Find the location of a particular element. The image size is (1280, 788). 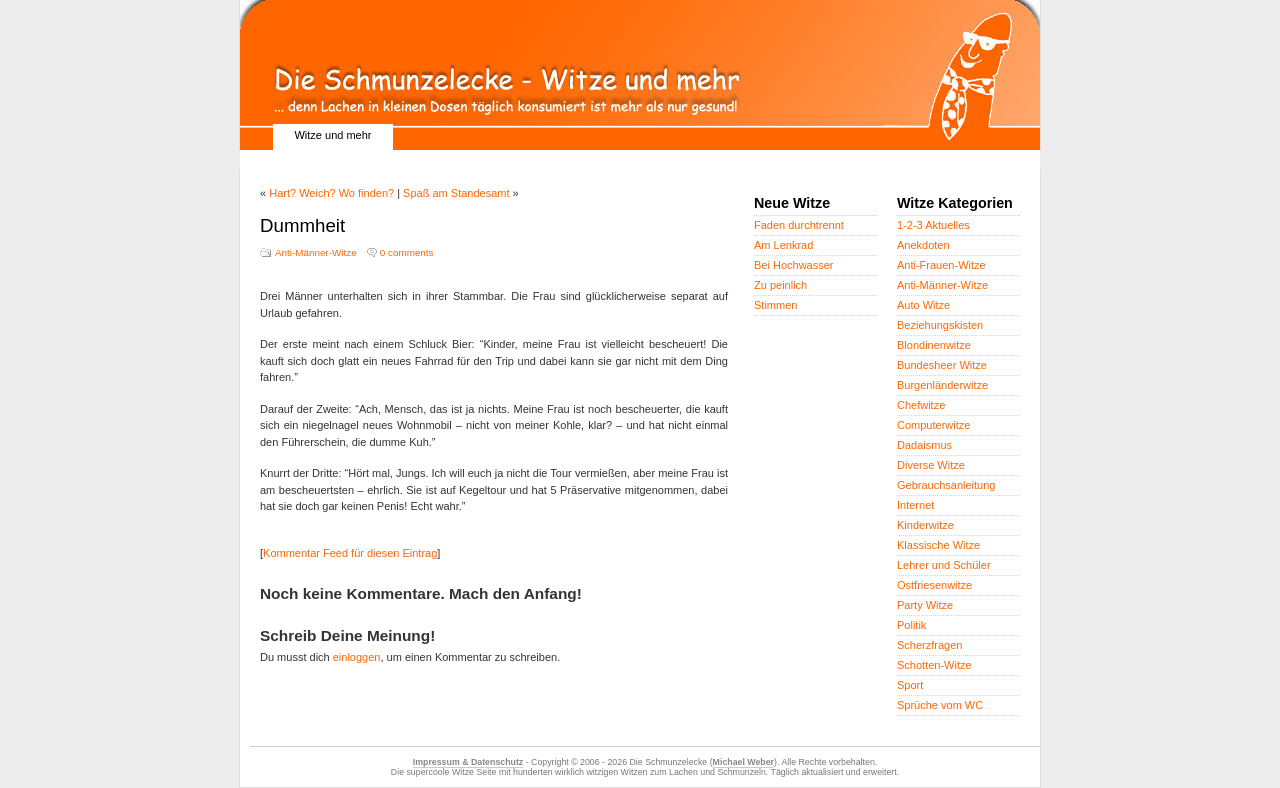

1-2-3 Aktuelles is located at coordinates (933, 225).